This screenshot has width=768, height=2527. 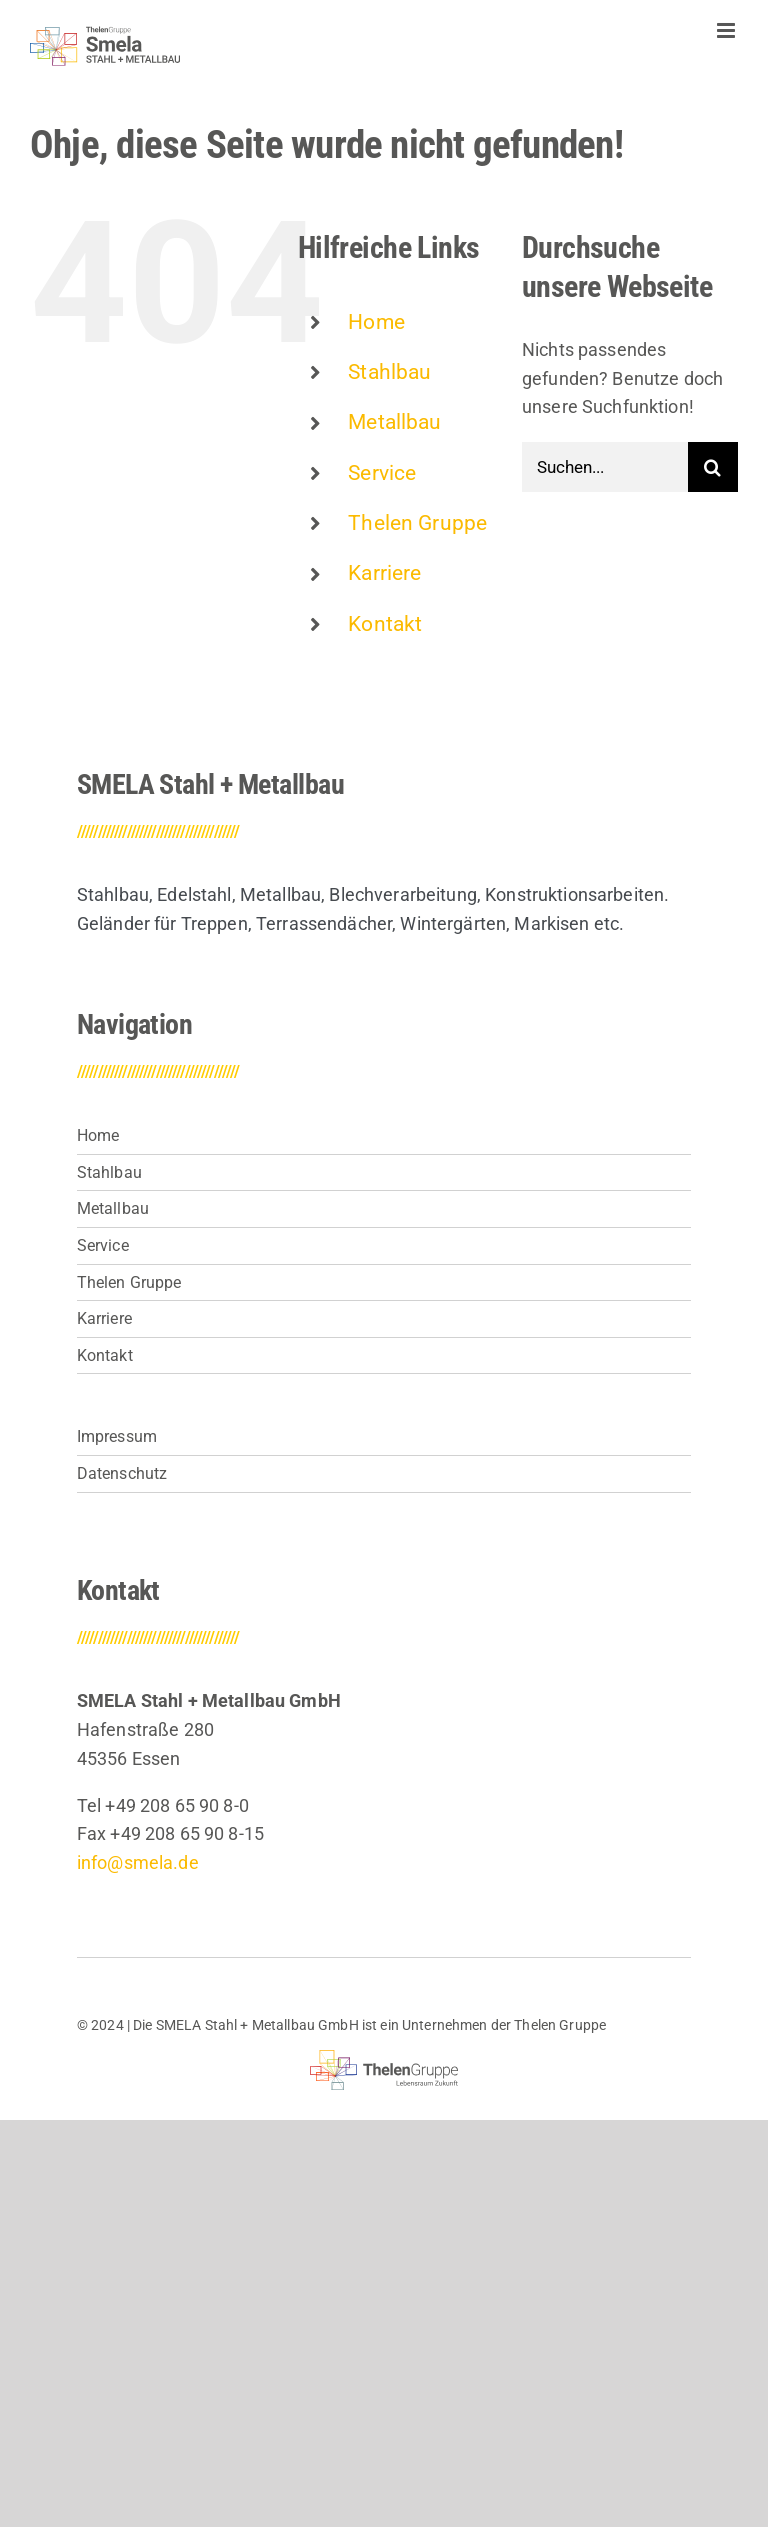 What do you see at coordinates (384, 2058) in the screenshot?
I see `[thelen-gruppe-lebensraum]` at bounding box center [384, 2058].